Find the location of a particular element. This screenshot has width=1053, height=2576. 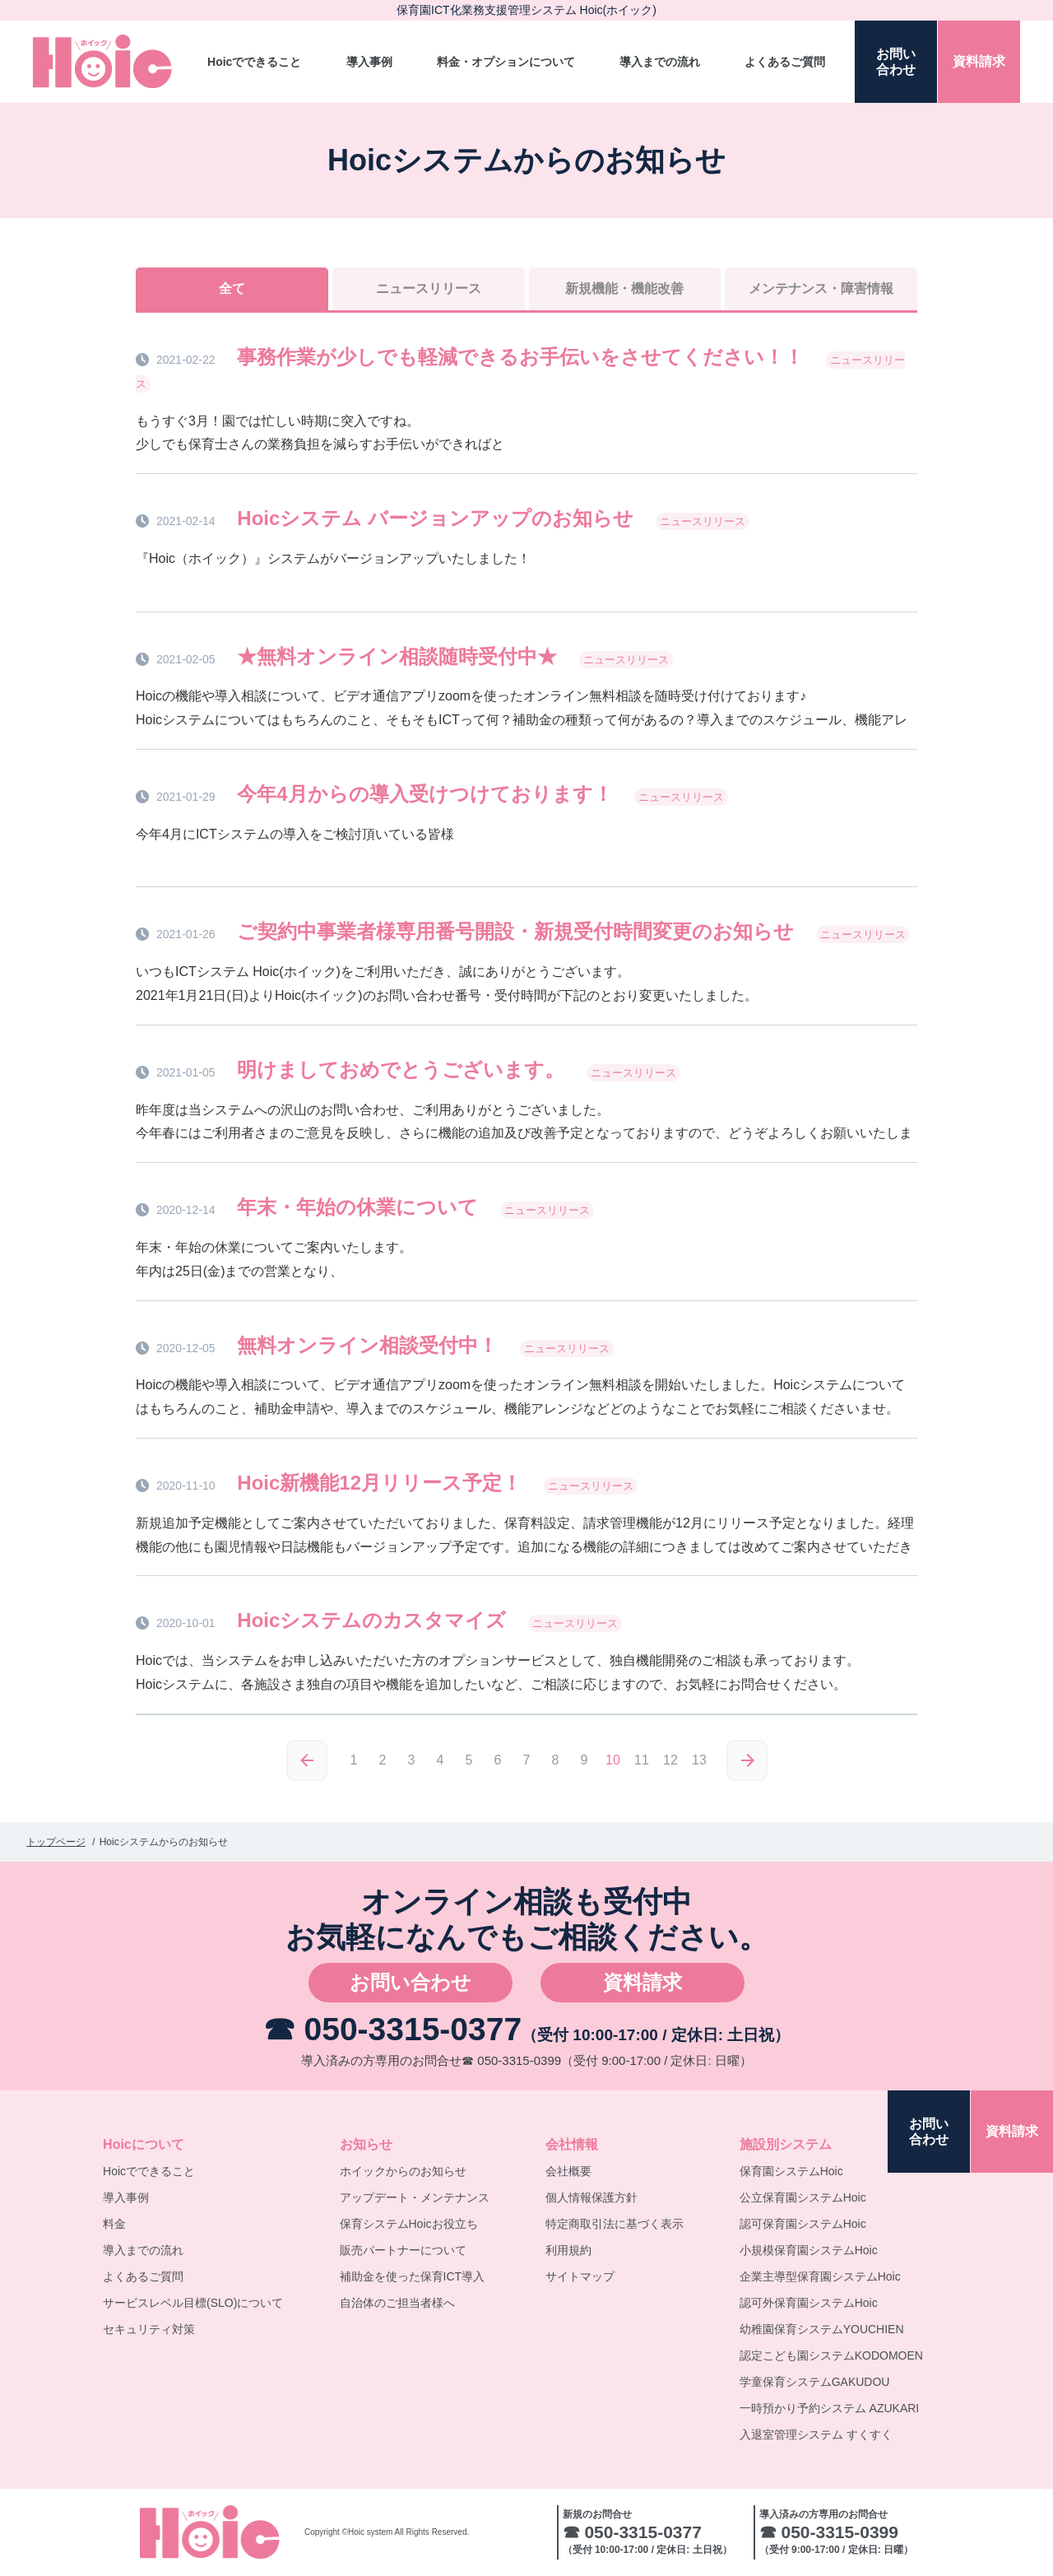

ニュースリリース is located at coordinates (428, 288).